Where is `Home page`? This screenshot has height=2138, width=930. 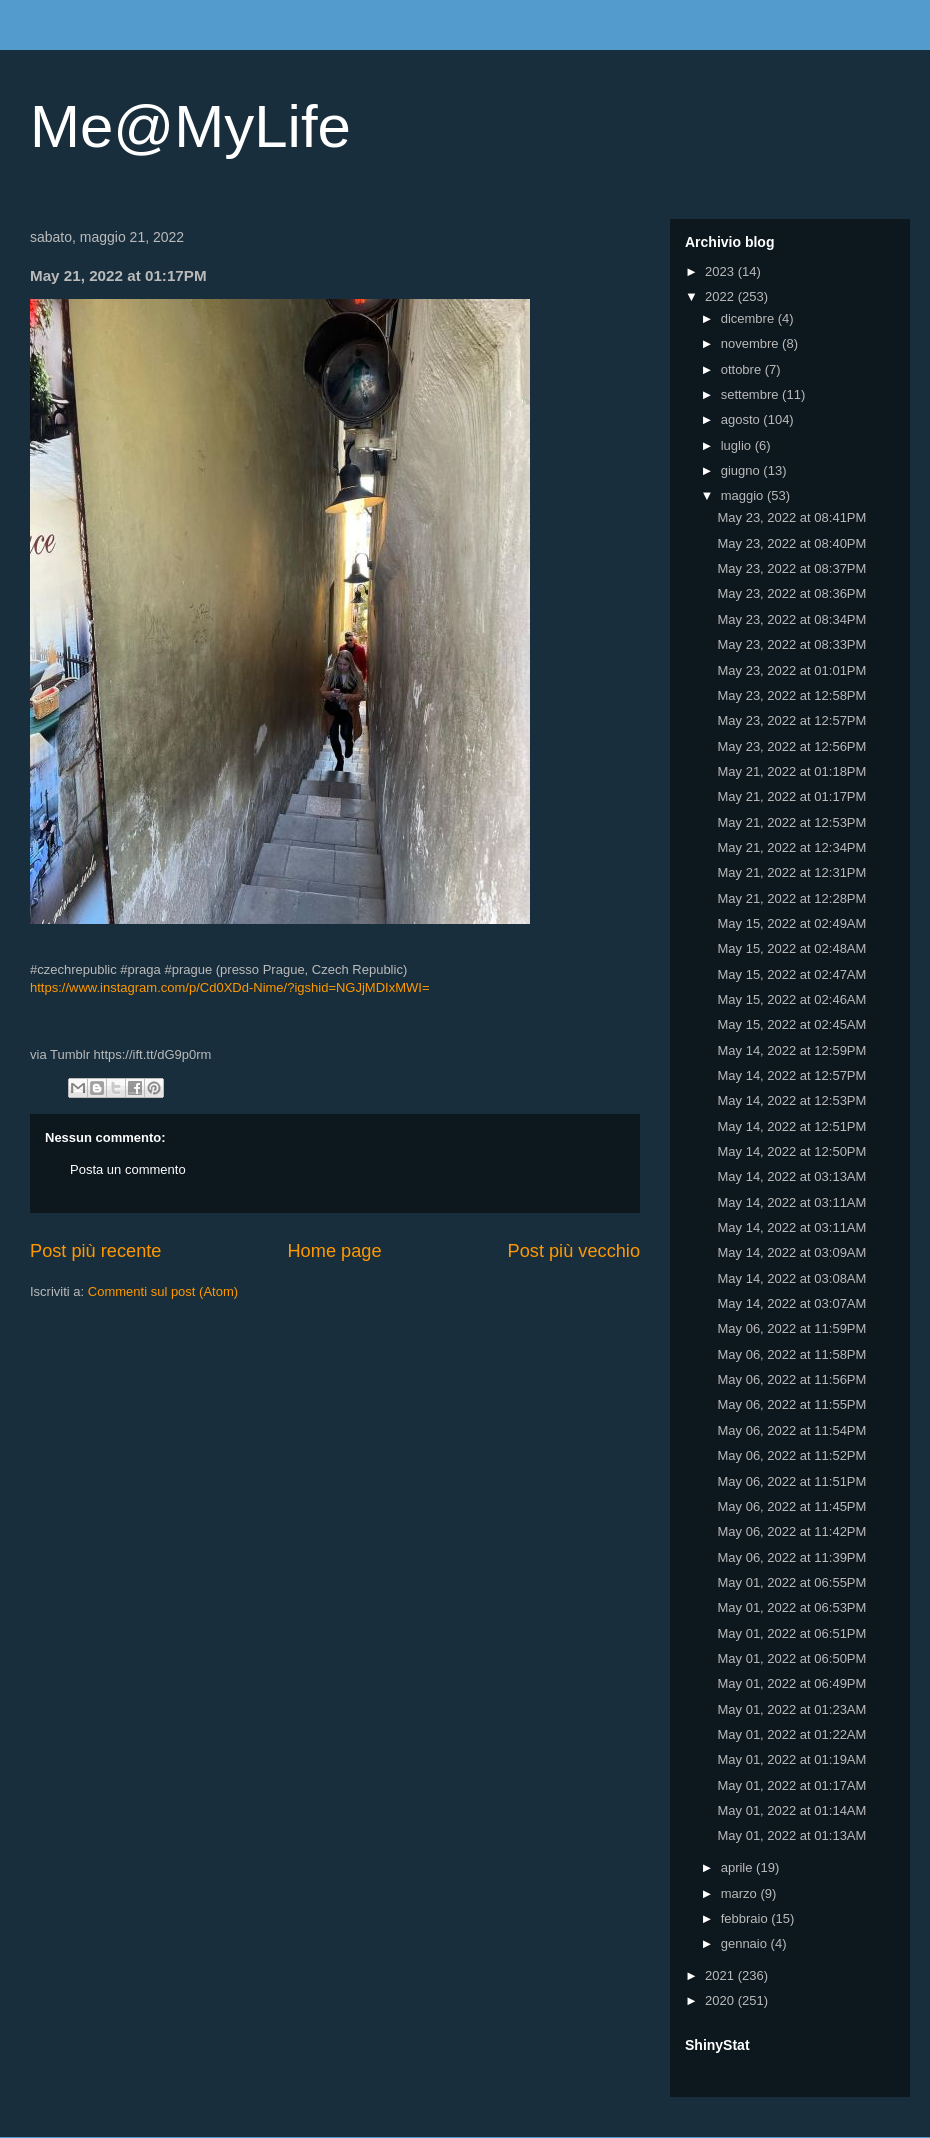
Home page is located at coordinates (334, 1251).